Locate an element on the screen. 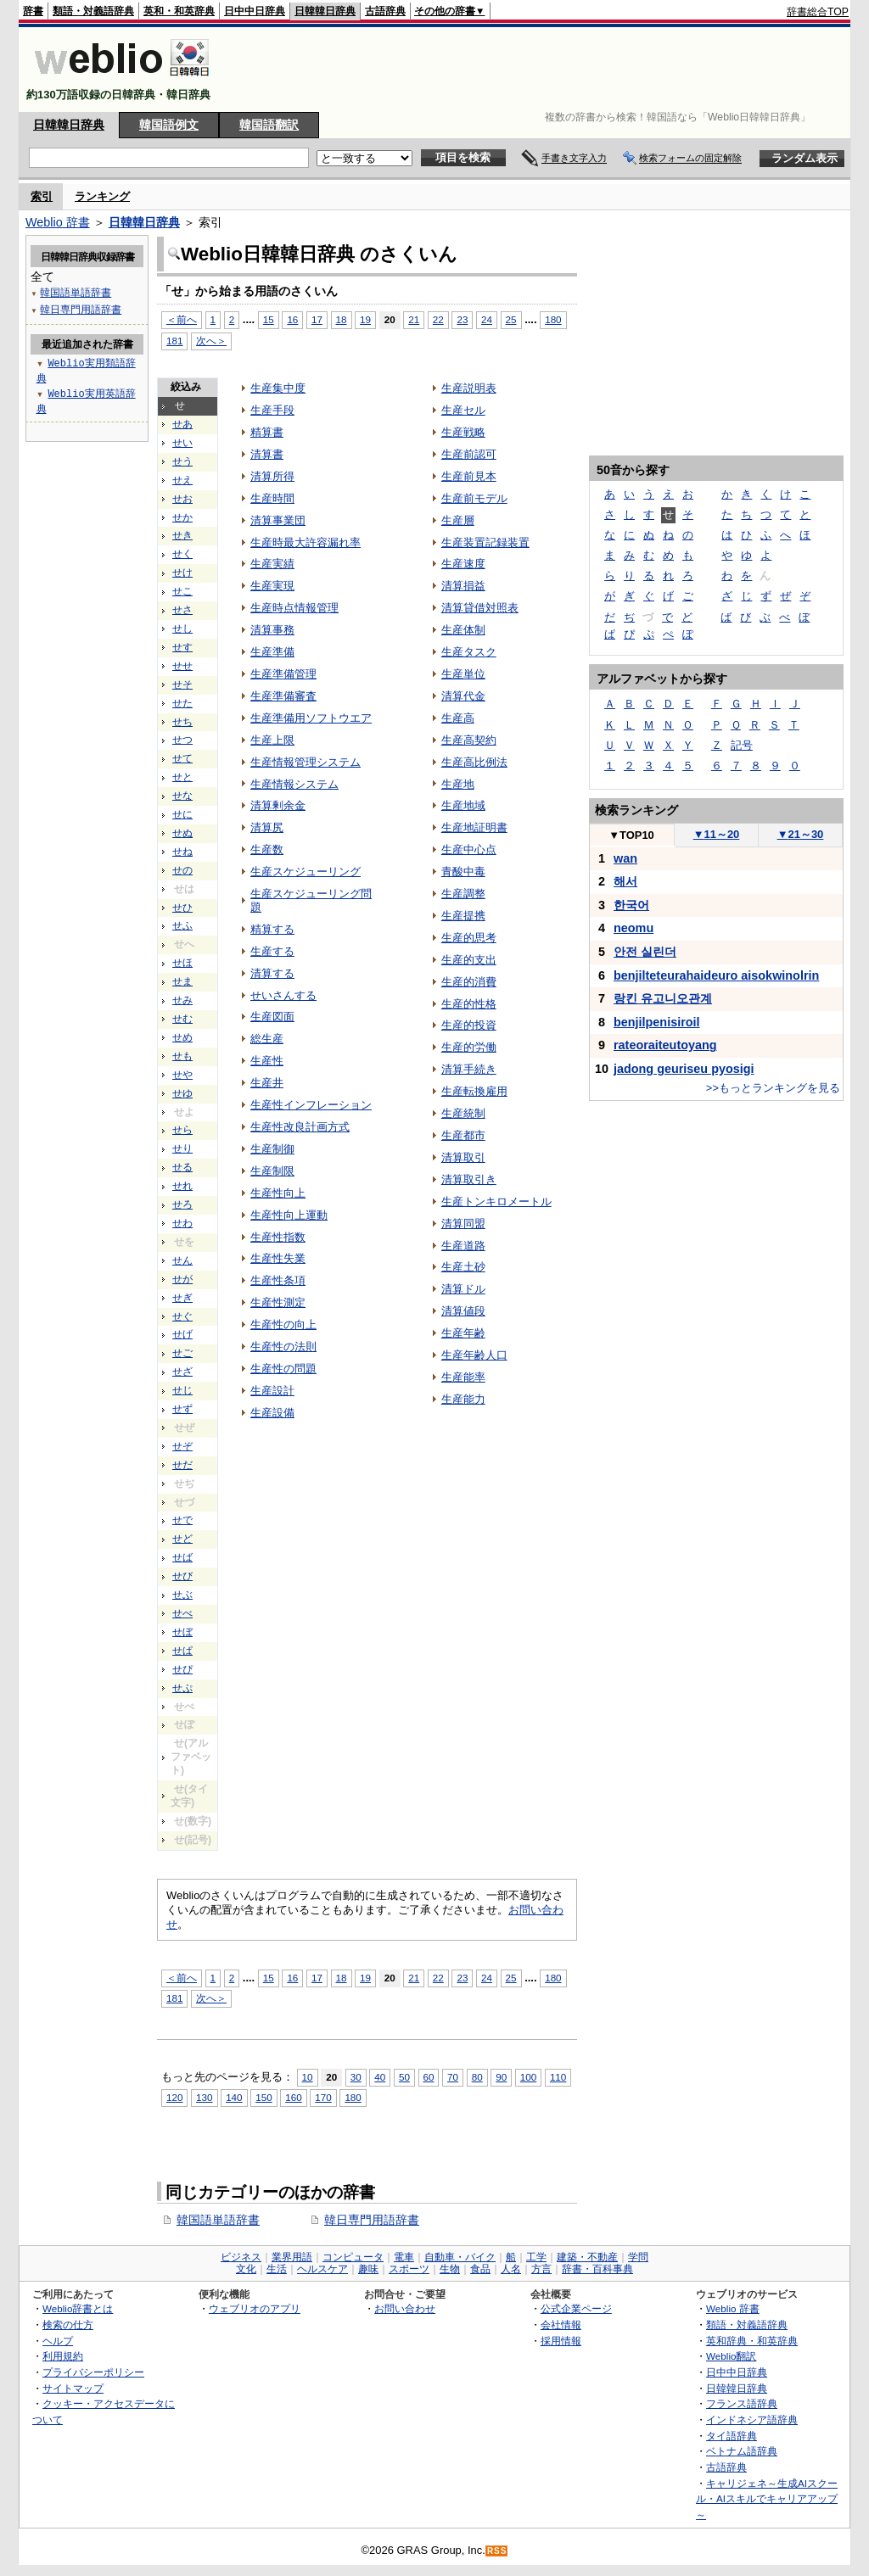 Image resolution: width=869 pixels, height=2576 pixels. せむ is located at coordinates (182, 1019).